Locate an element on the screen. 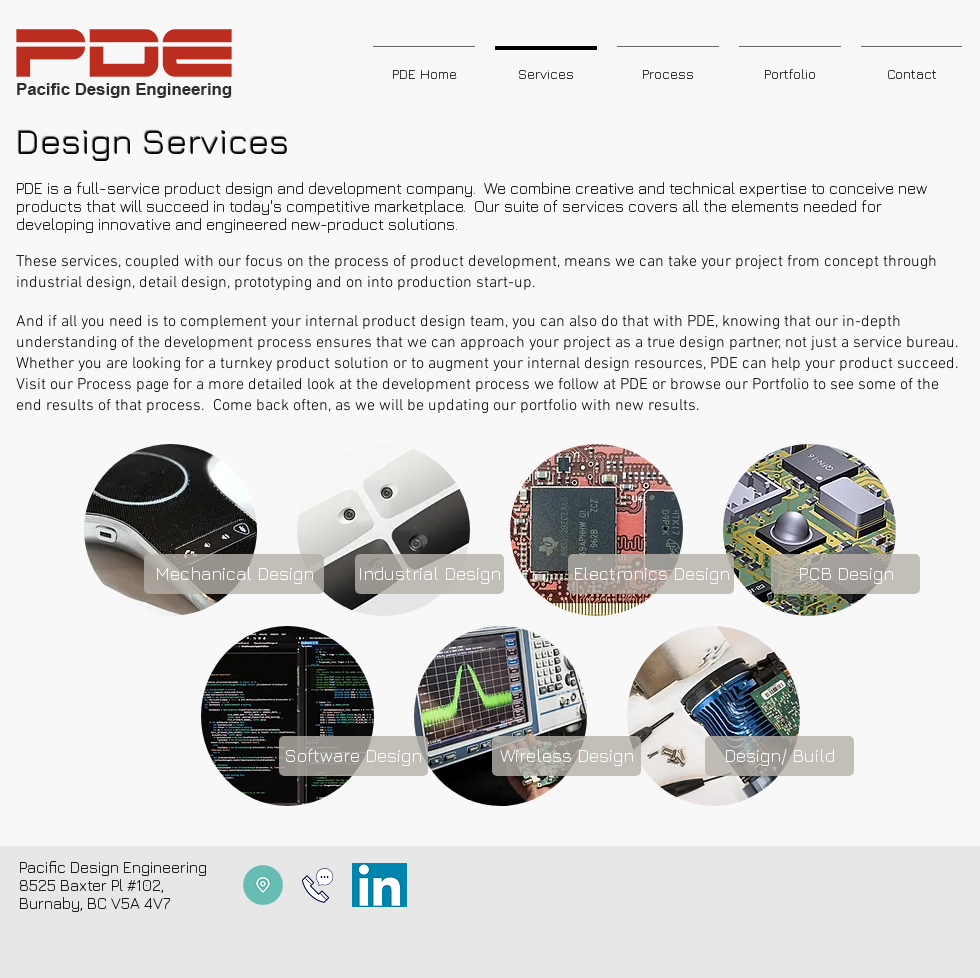 The height and width of the screenshot is (978, 980). [Software Design] is located at coordinates (353, 756).